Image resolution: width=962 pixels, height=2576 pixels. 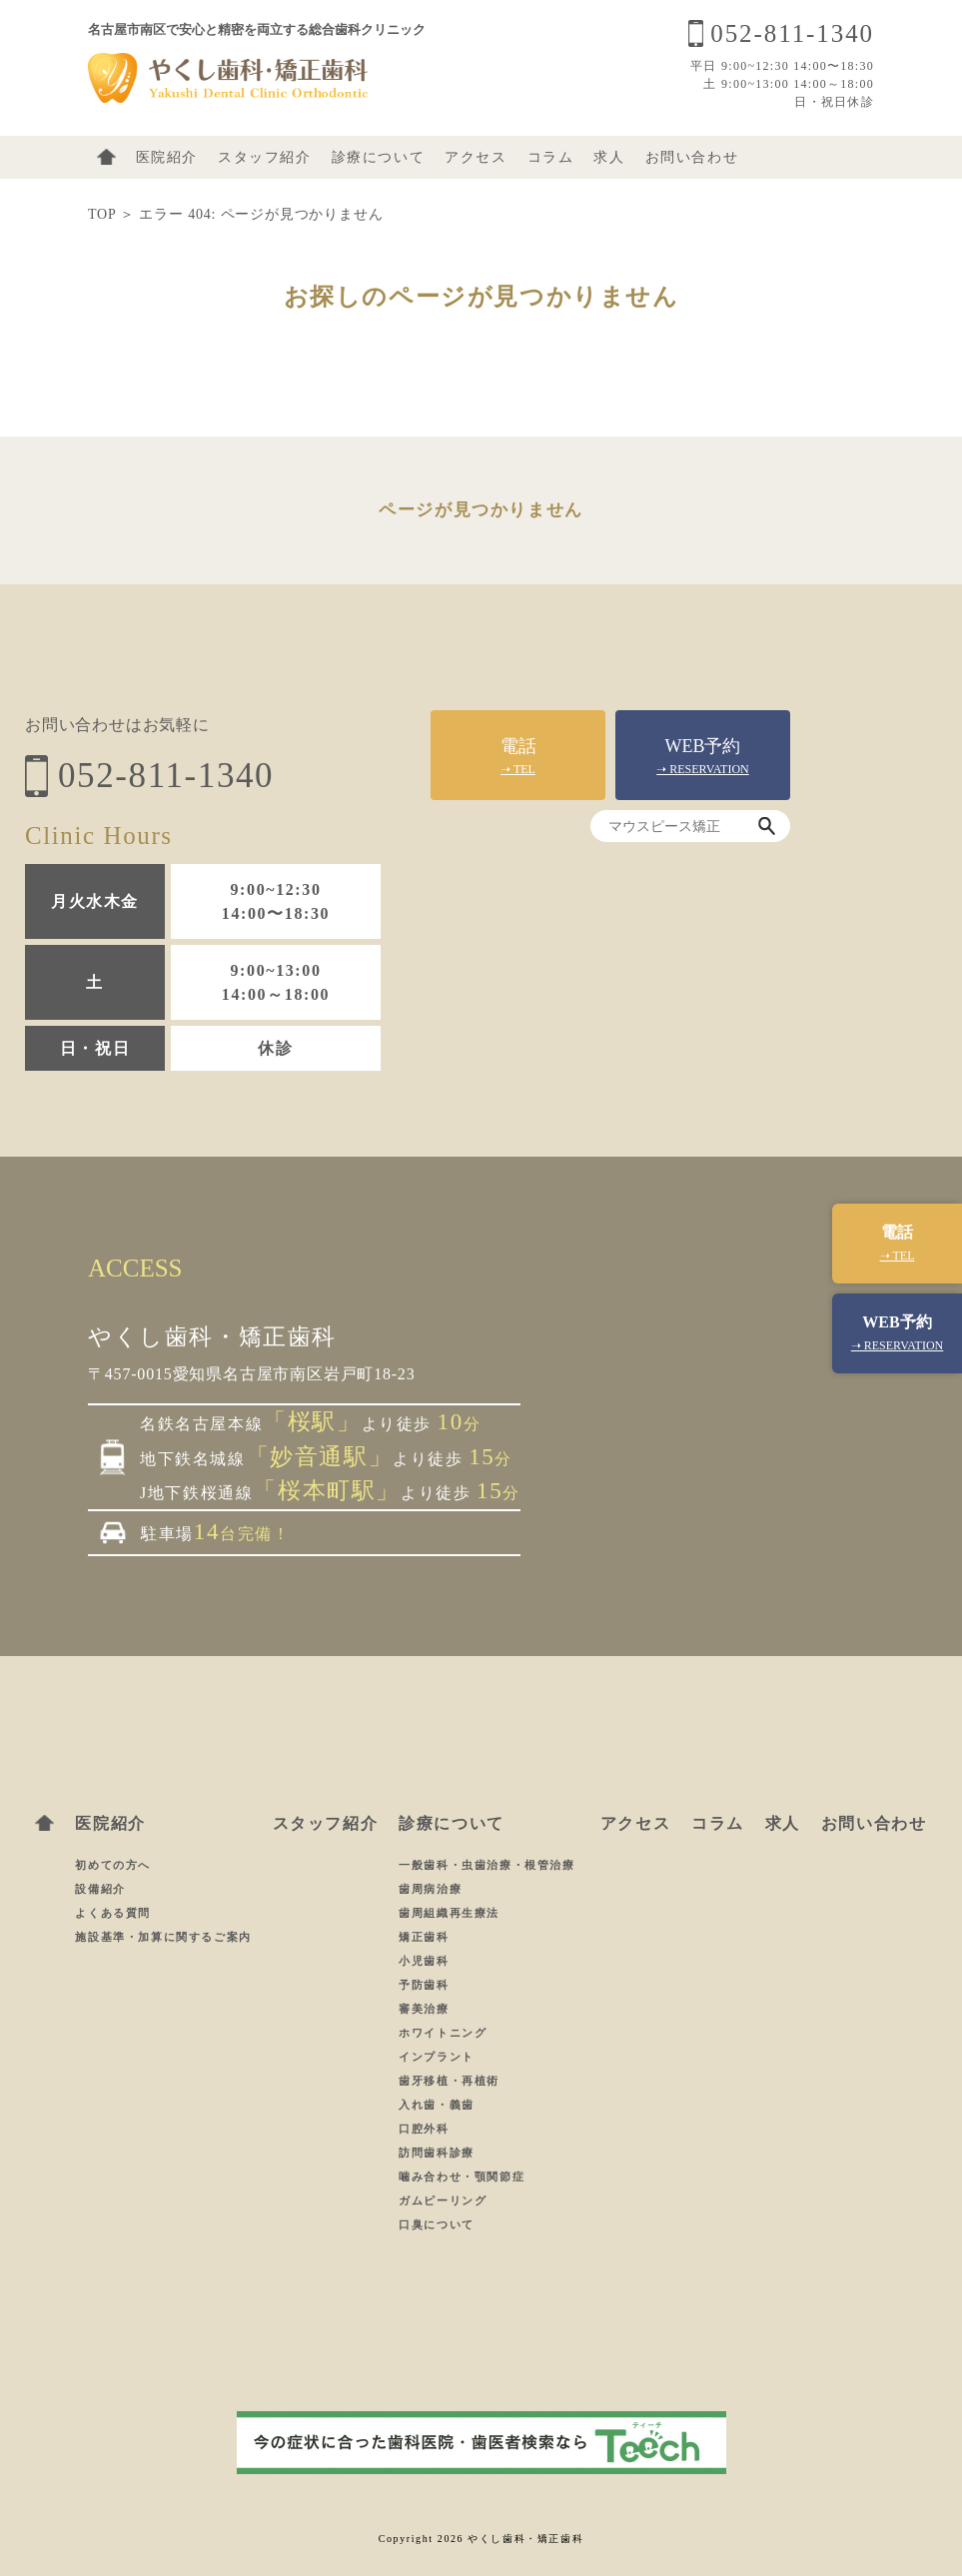 I want to click on 小児歯科, so click(x=424, y=1961).